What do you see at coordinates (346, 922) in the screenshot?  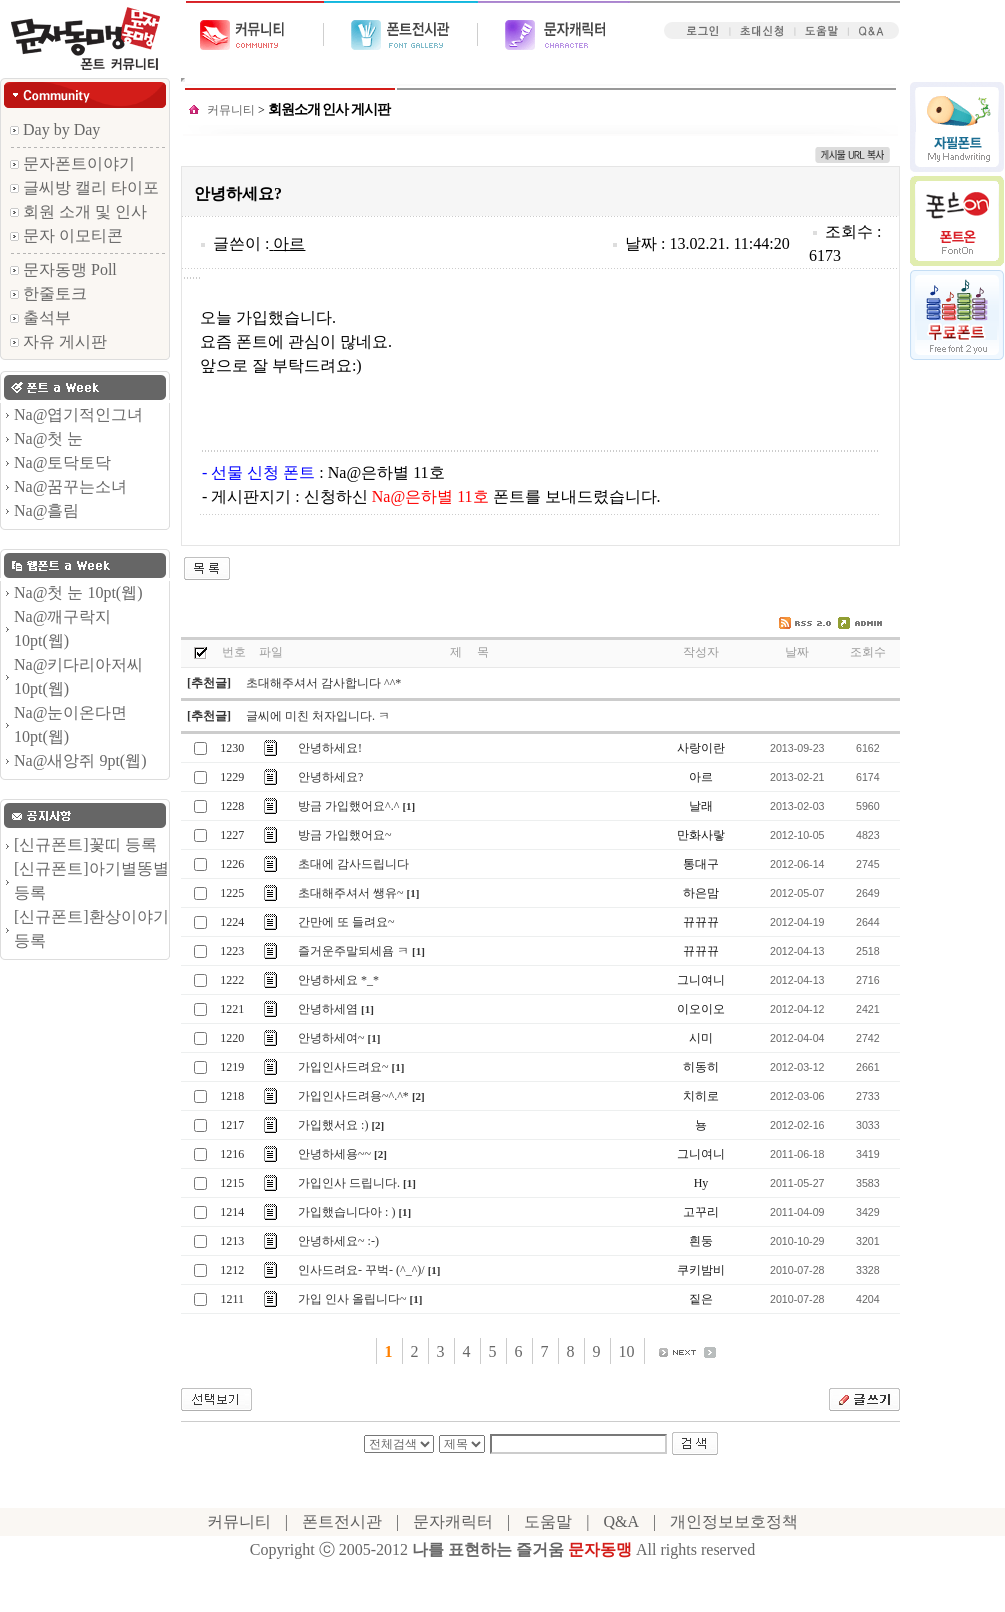 I see `간만에 또 들려요~` at bounding box center [346, 922].